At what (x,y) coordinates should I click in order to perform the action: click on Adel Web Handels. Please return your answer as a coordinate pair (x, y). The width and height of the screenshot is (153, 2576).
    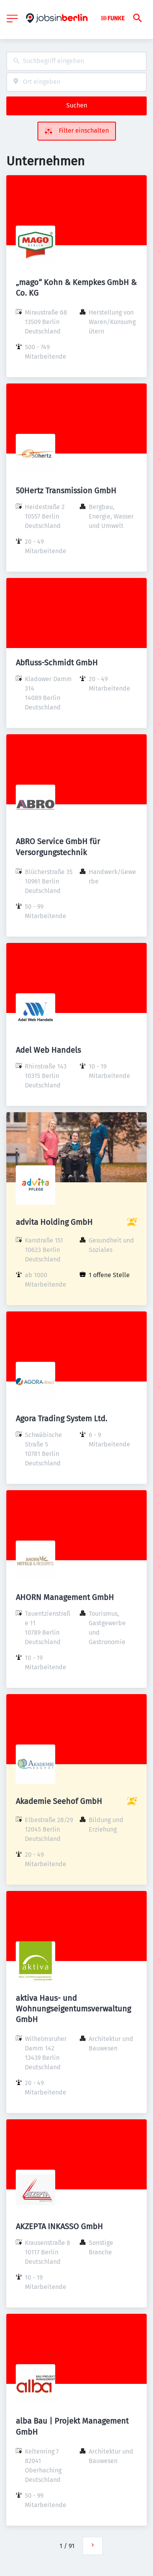
    Looking at the image, I should click on (48, 1050).